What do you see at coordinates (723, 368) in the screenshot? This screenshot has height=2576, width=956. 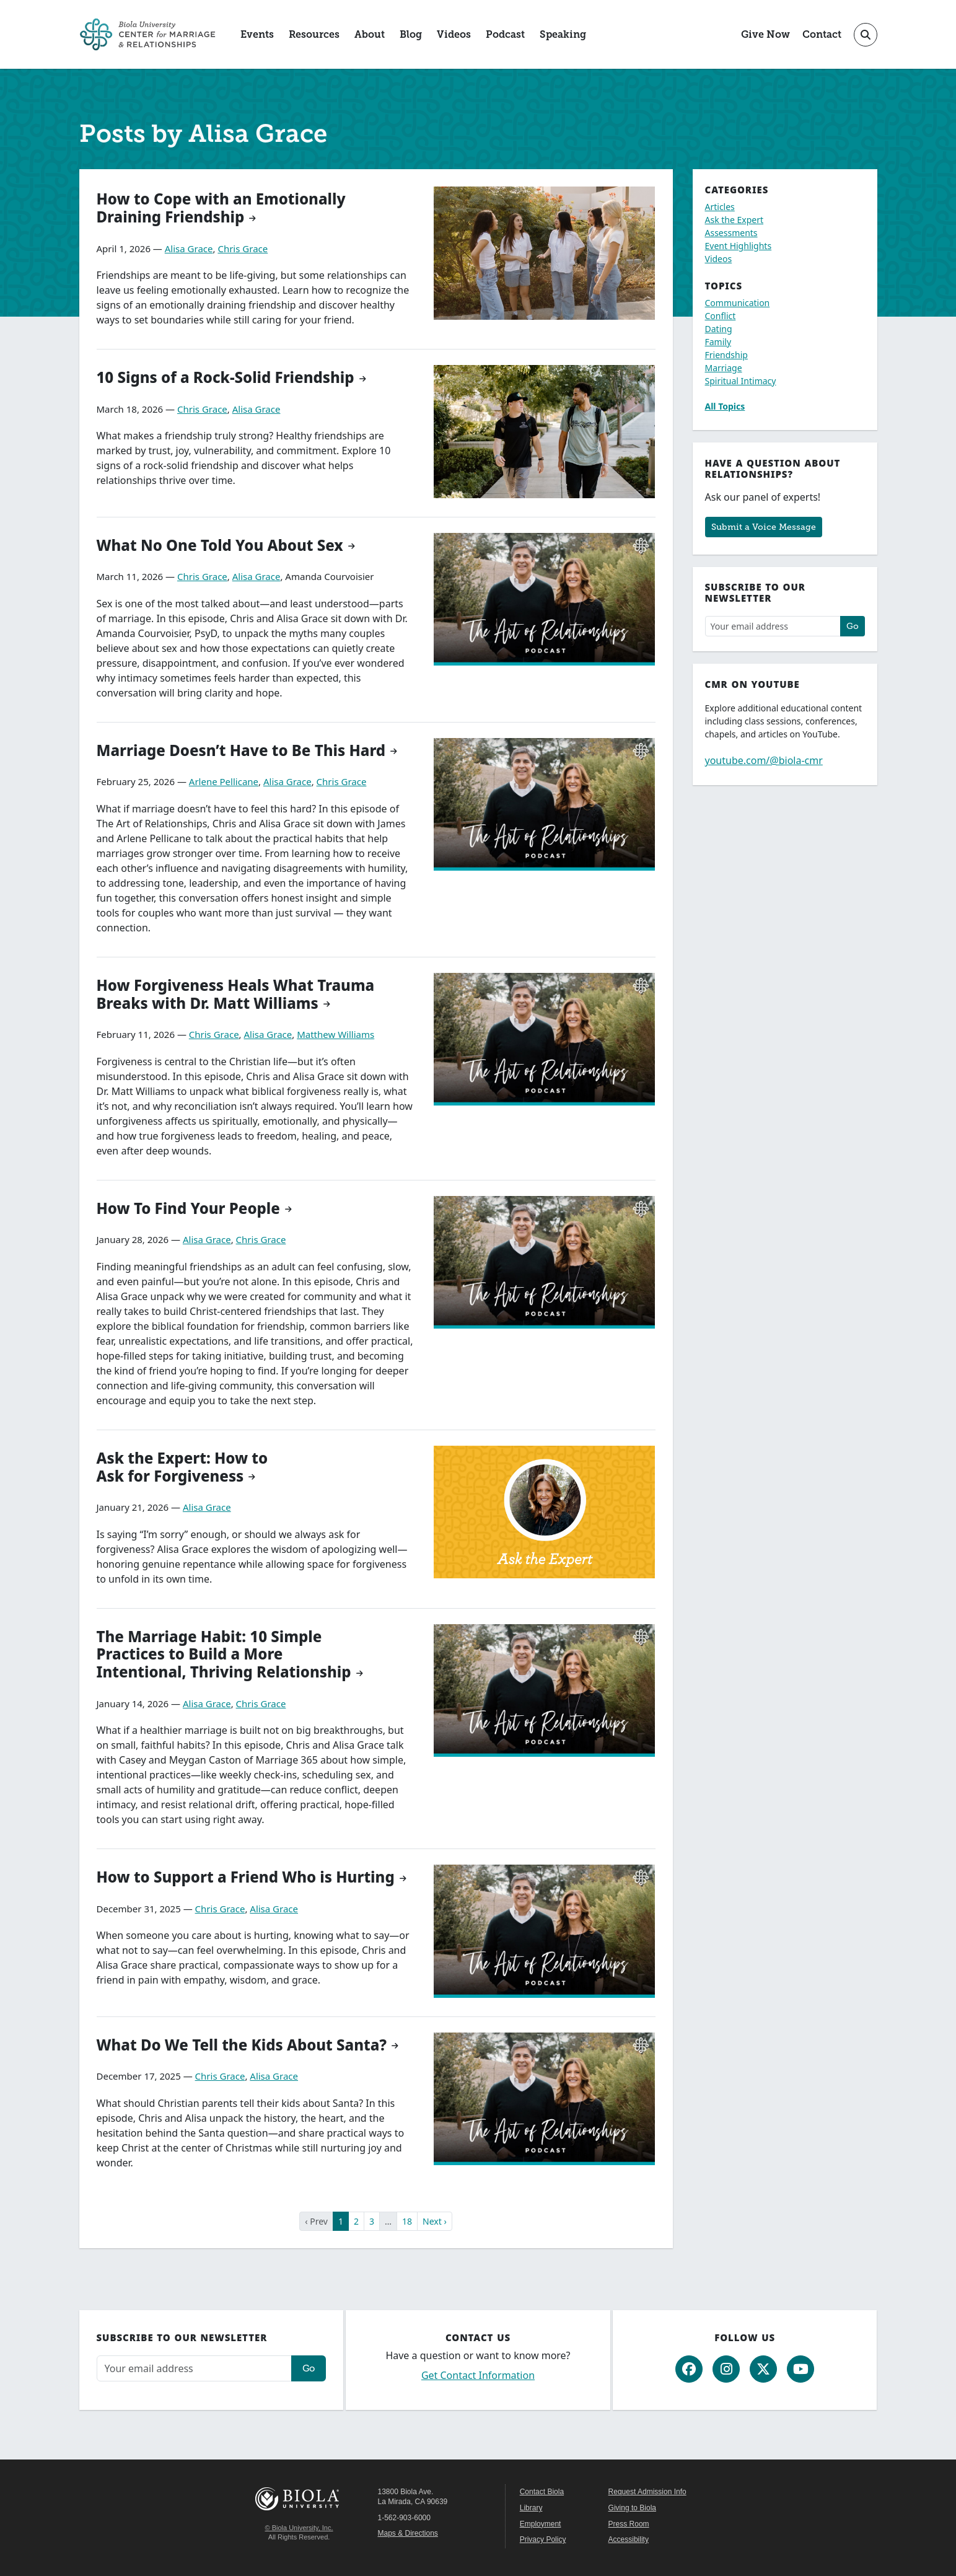 I see `Marriage` at bounding box center [723, 368].